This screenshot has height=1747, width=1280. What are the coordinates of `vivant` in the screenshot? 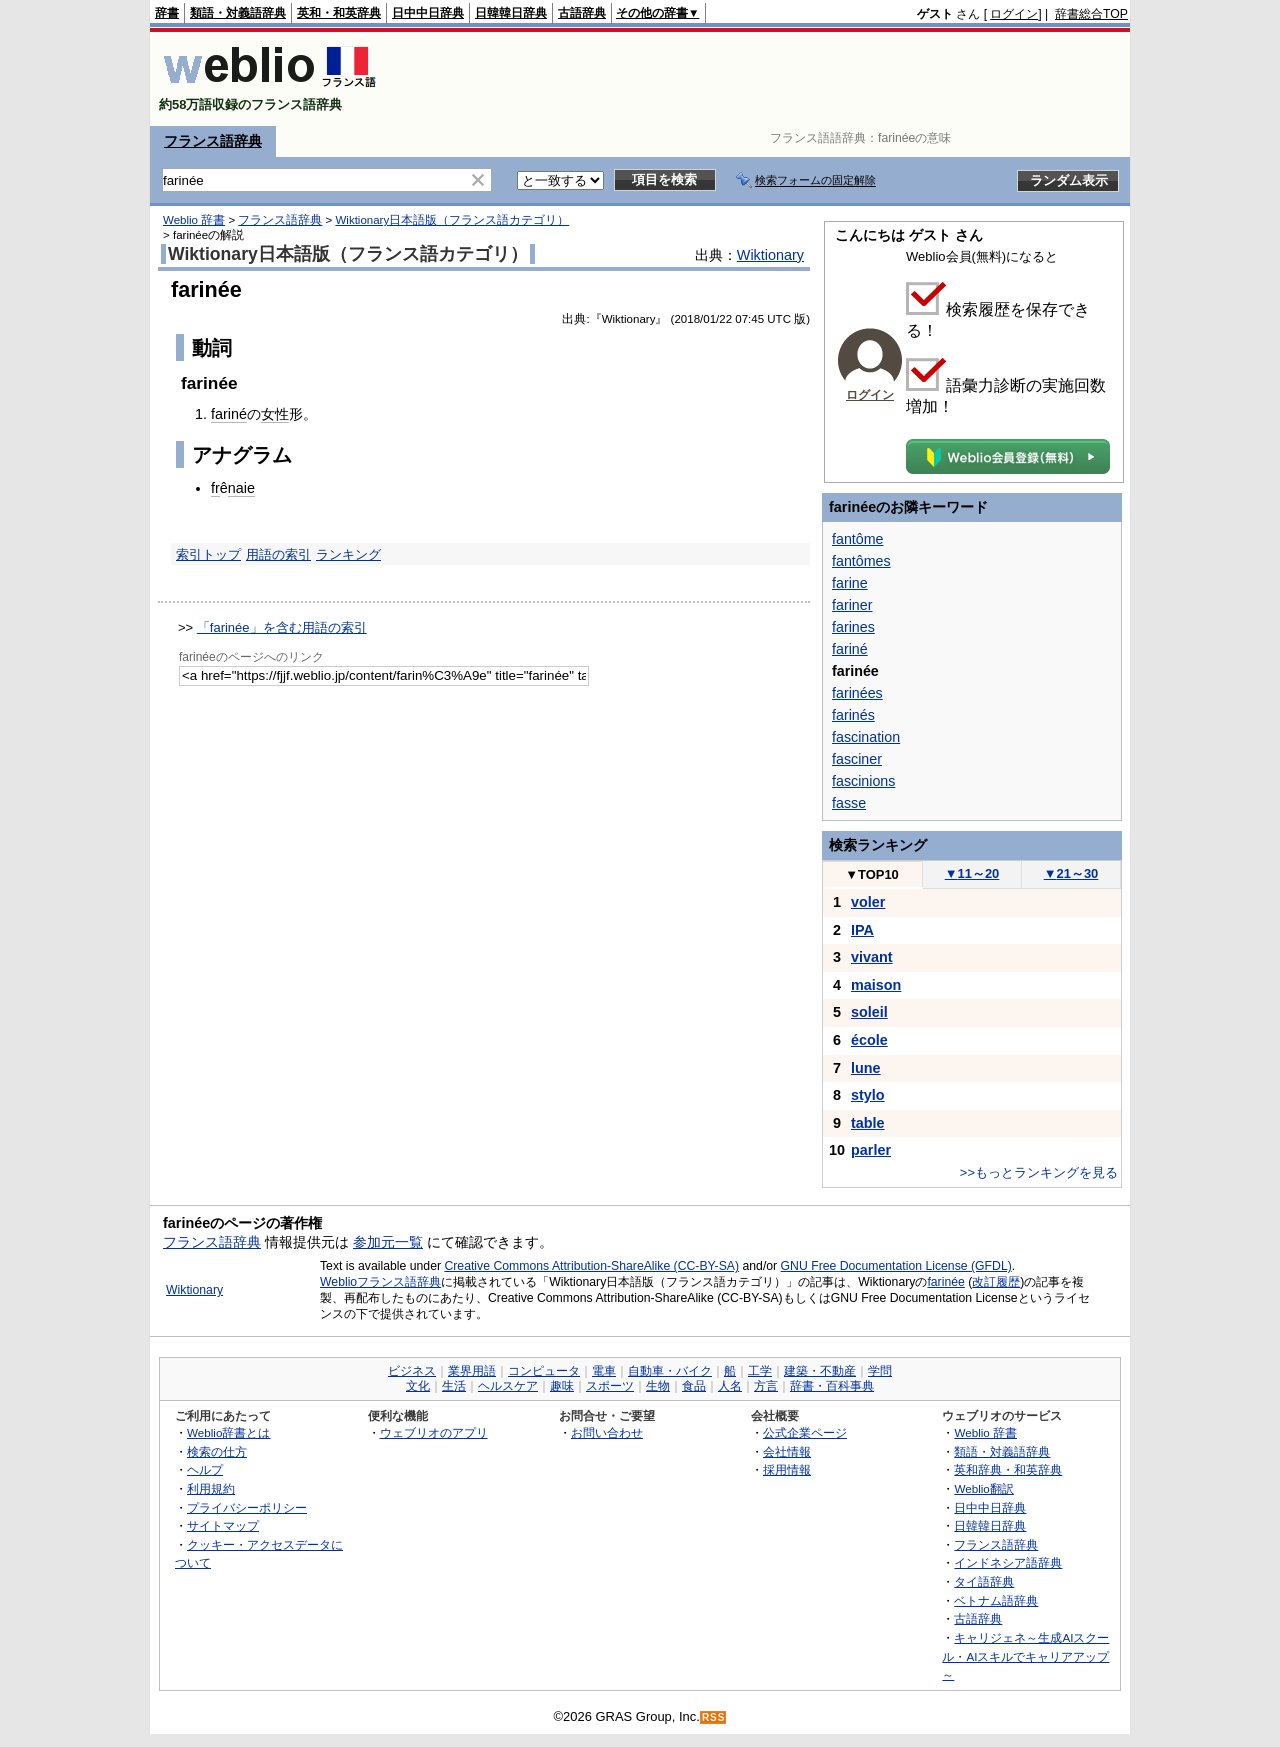 It's located at (872, 957).